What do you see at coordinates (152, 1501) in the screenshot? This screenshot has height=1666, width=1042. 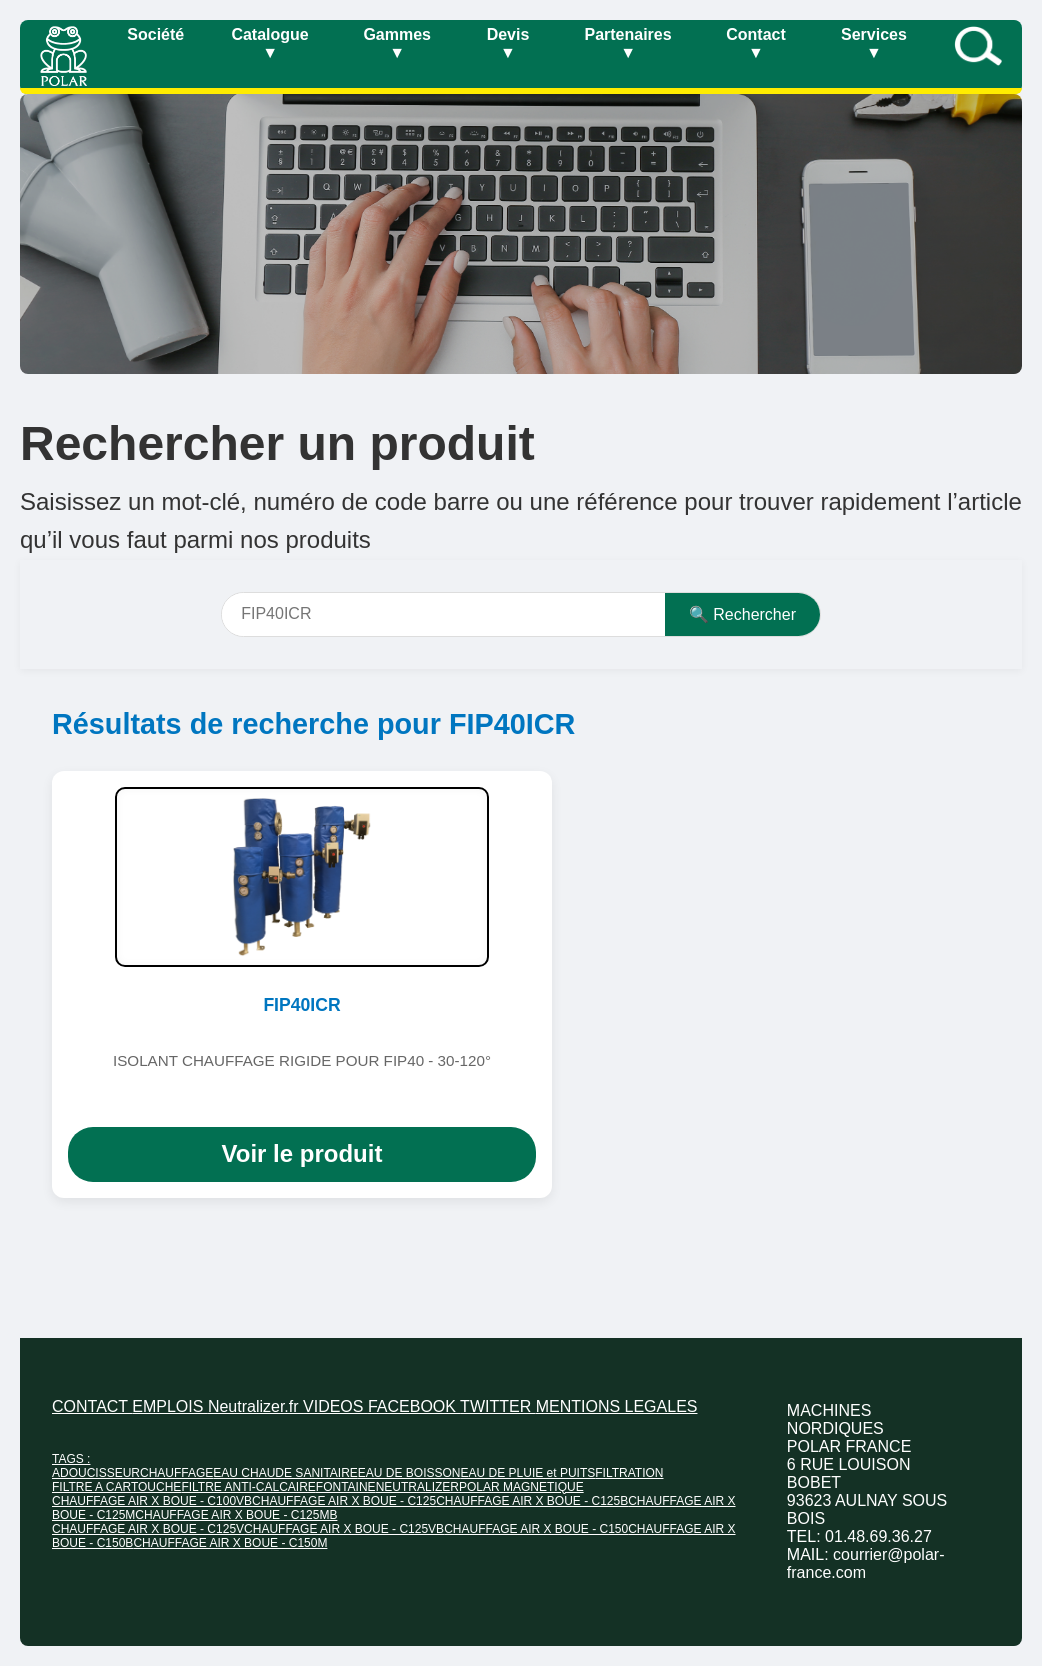 I see `CHAUFFAGE AIR X BOUE - C100VB` at bounding box center [152, 1501].